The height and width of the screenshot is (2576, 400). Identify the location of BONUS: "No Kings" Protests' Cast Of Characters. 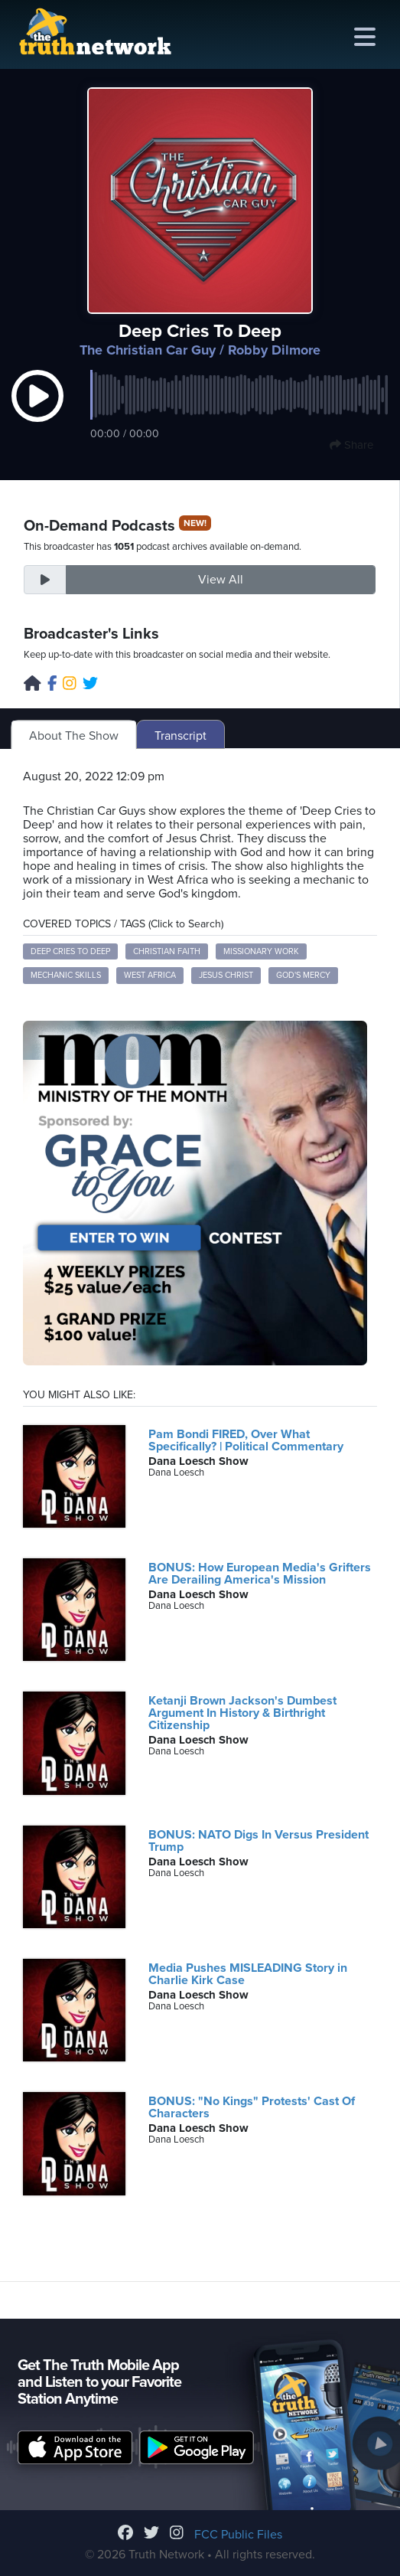
(251, 2107).